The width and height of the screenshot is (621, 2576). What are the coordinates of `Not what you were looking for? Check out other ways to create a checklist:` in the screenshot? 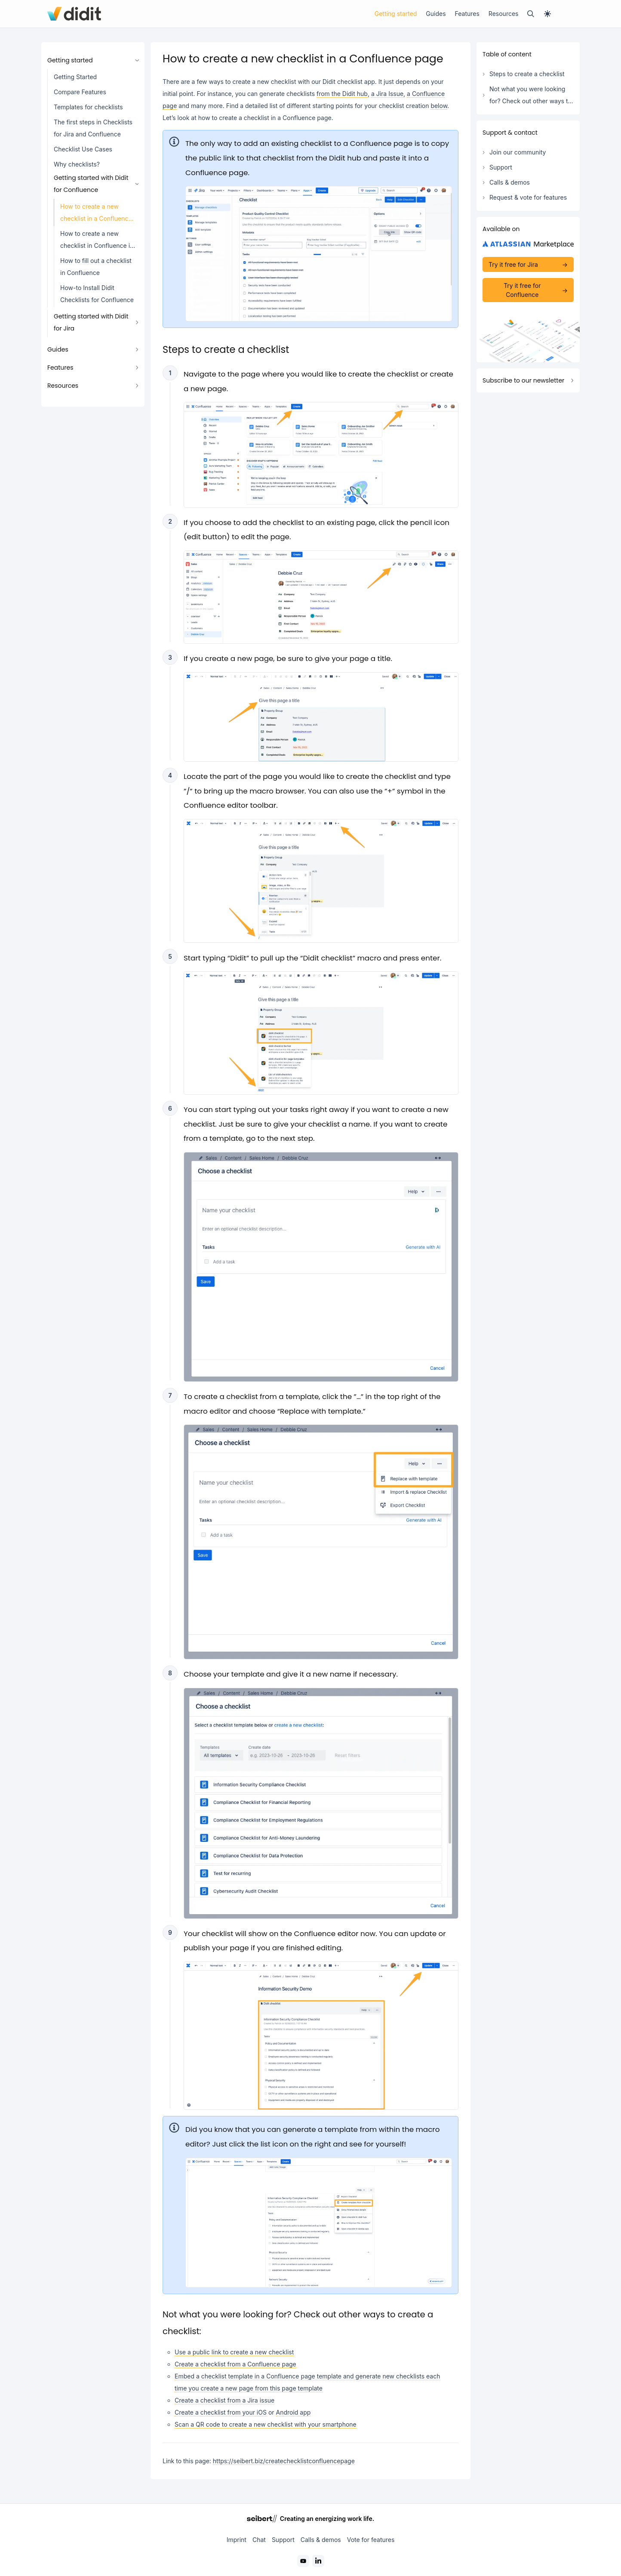 It's located at (530, 97).